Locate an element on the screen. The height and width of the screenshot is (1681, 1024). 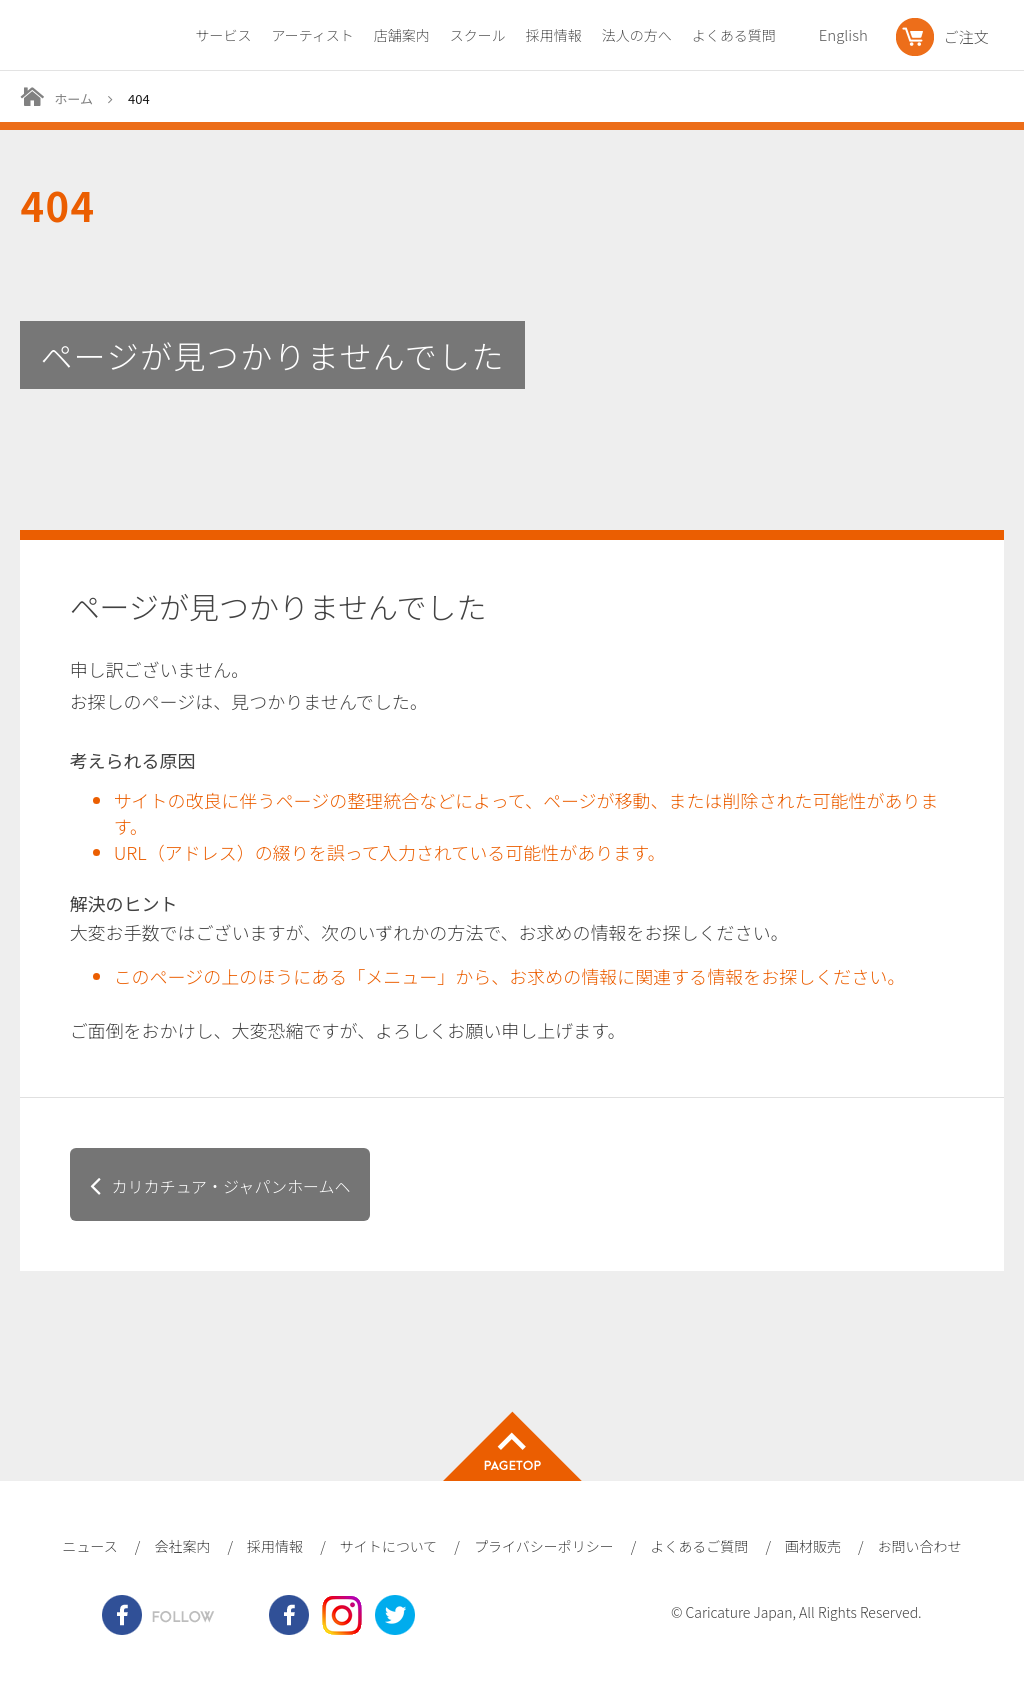
爆笑似顔絵専門店カリカチュア・ジャパン is located at coordinates (92, 41).